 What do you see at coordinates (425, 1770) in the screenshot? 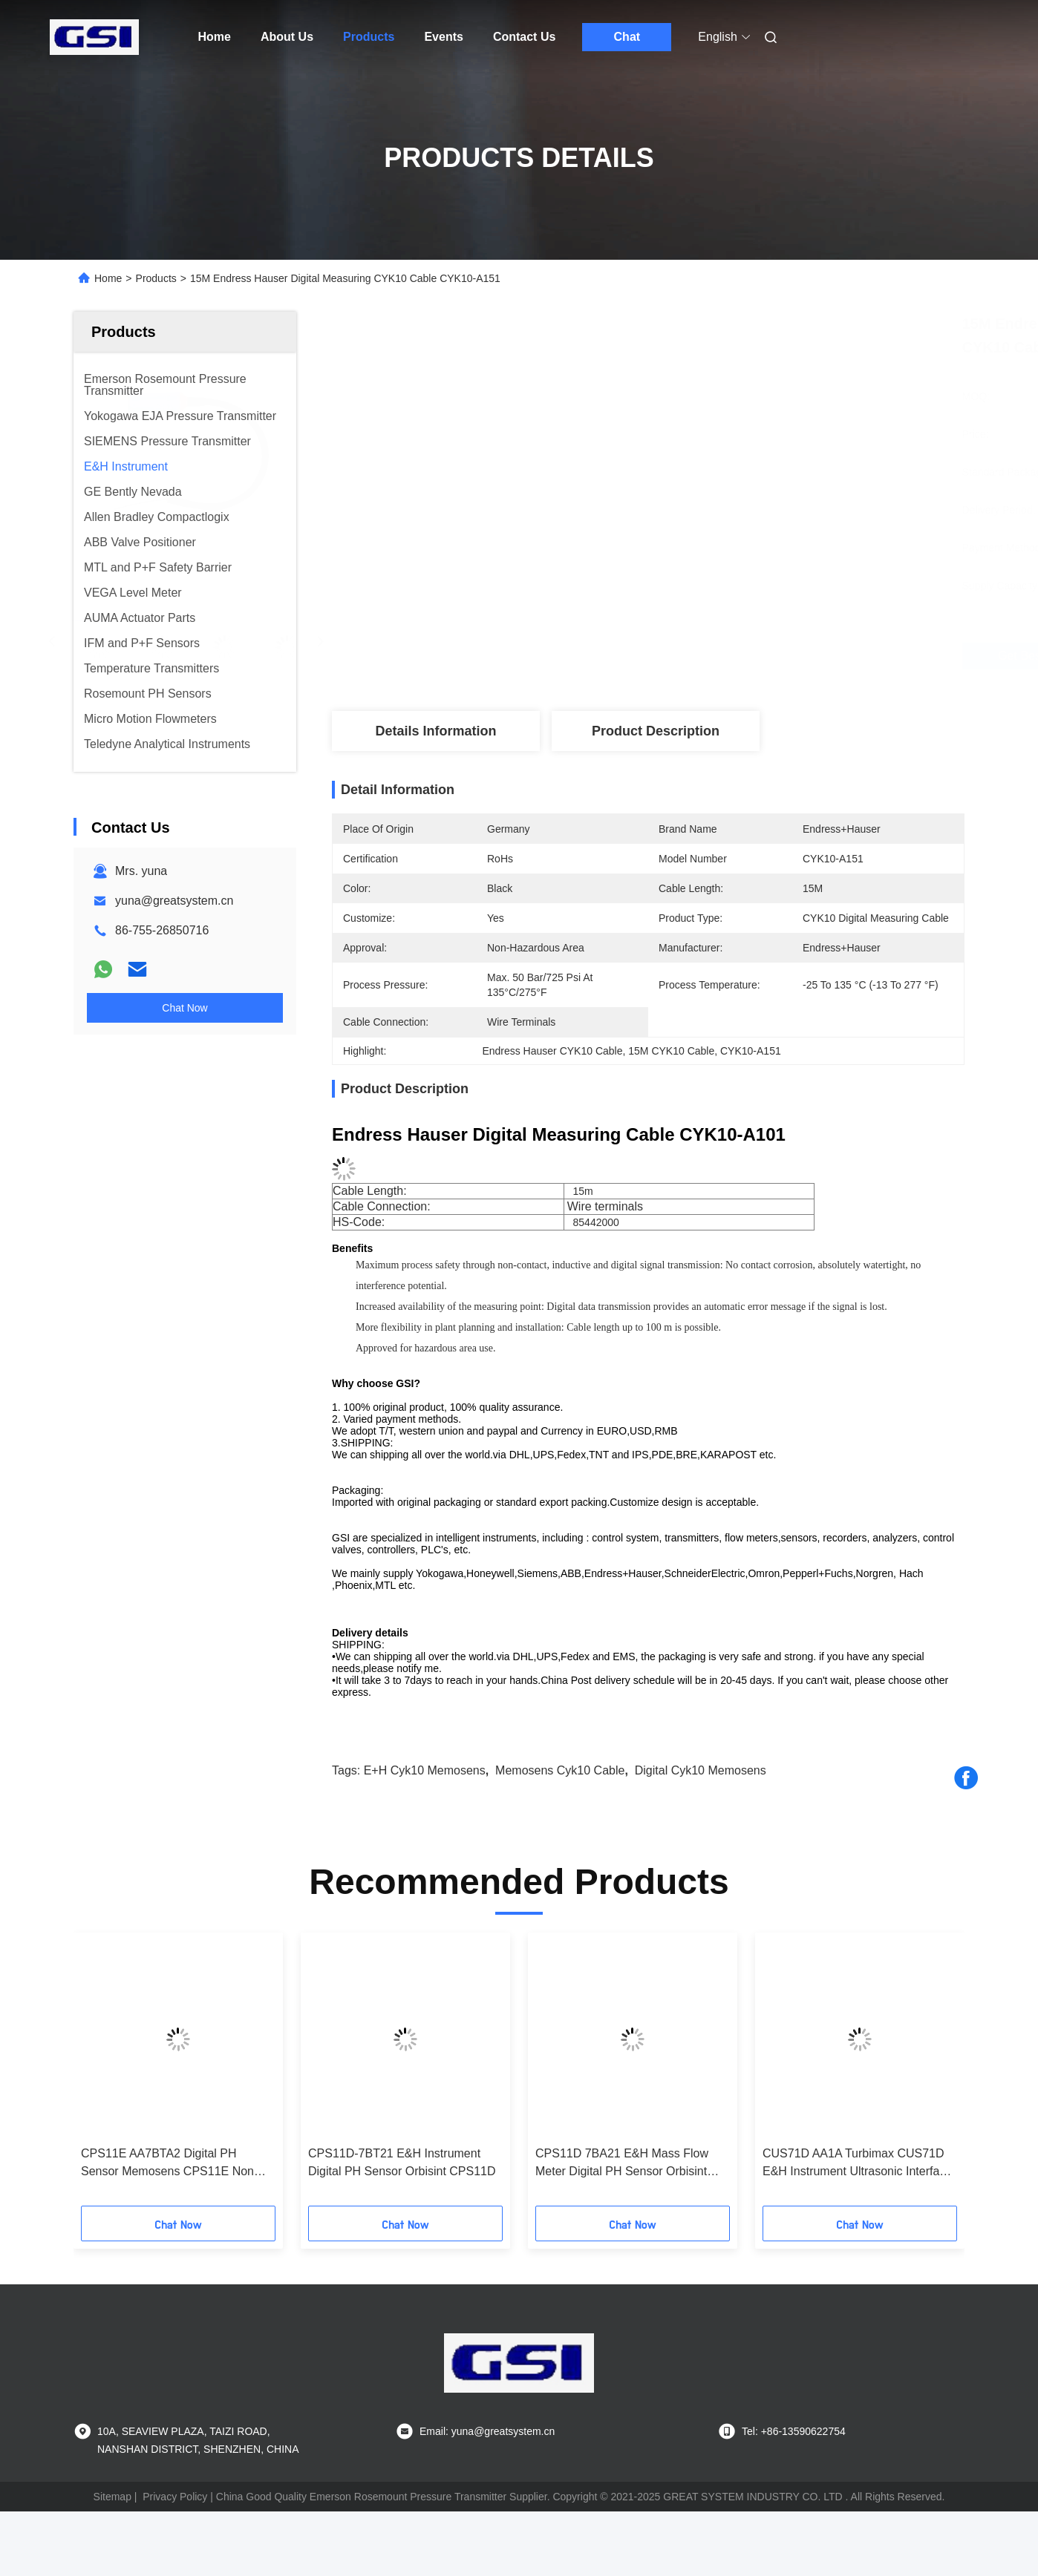
I see `E+H cyk10 memosens` at bounding box center [425, 1770].